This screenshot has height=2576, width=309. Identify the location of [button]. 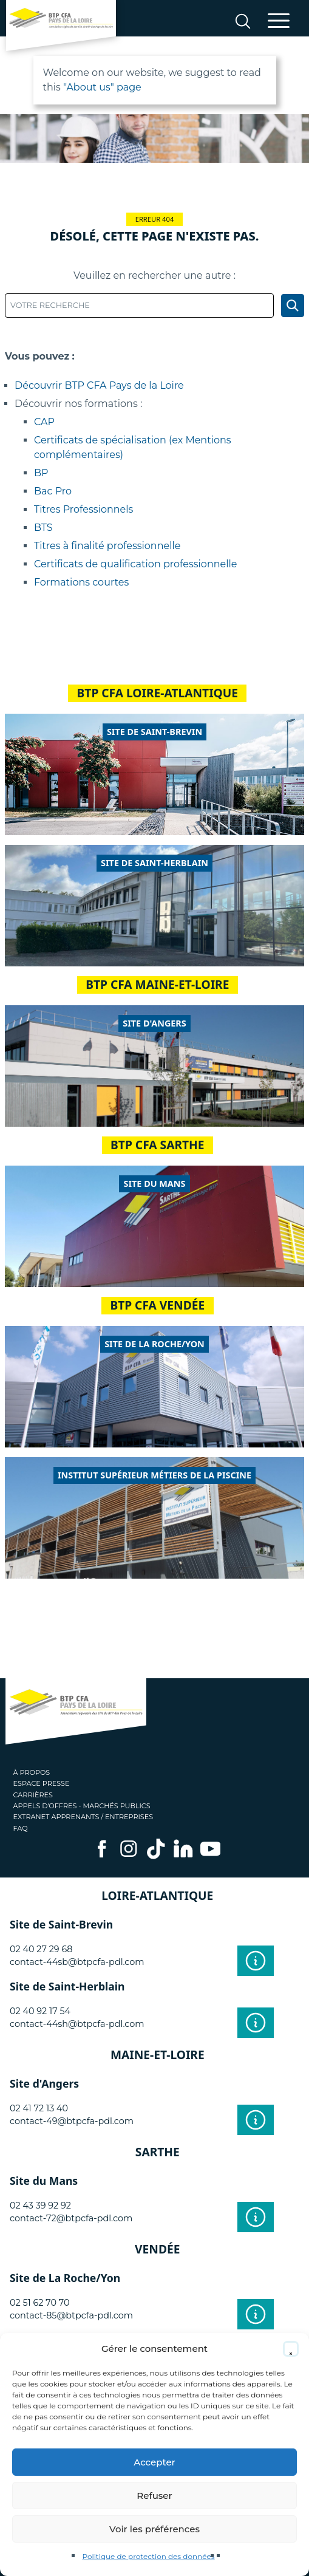
(291, 2349).